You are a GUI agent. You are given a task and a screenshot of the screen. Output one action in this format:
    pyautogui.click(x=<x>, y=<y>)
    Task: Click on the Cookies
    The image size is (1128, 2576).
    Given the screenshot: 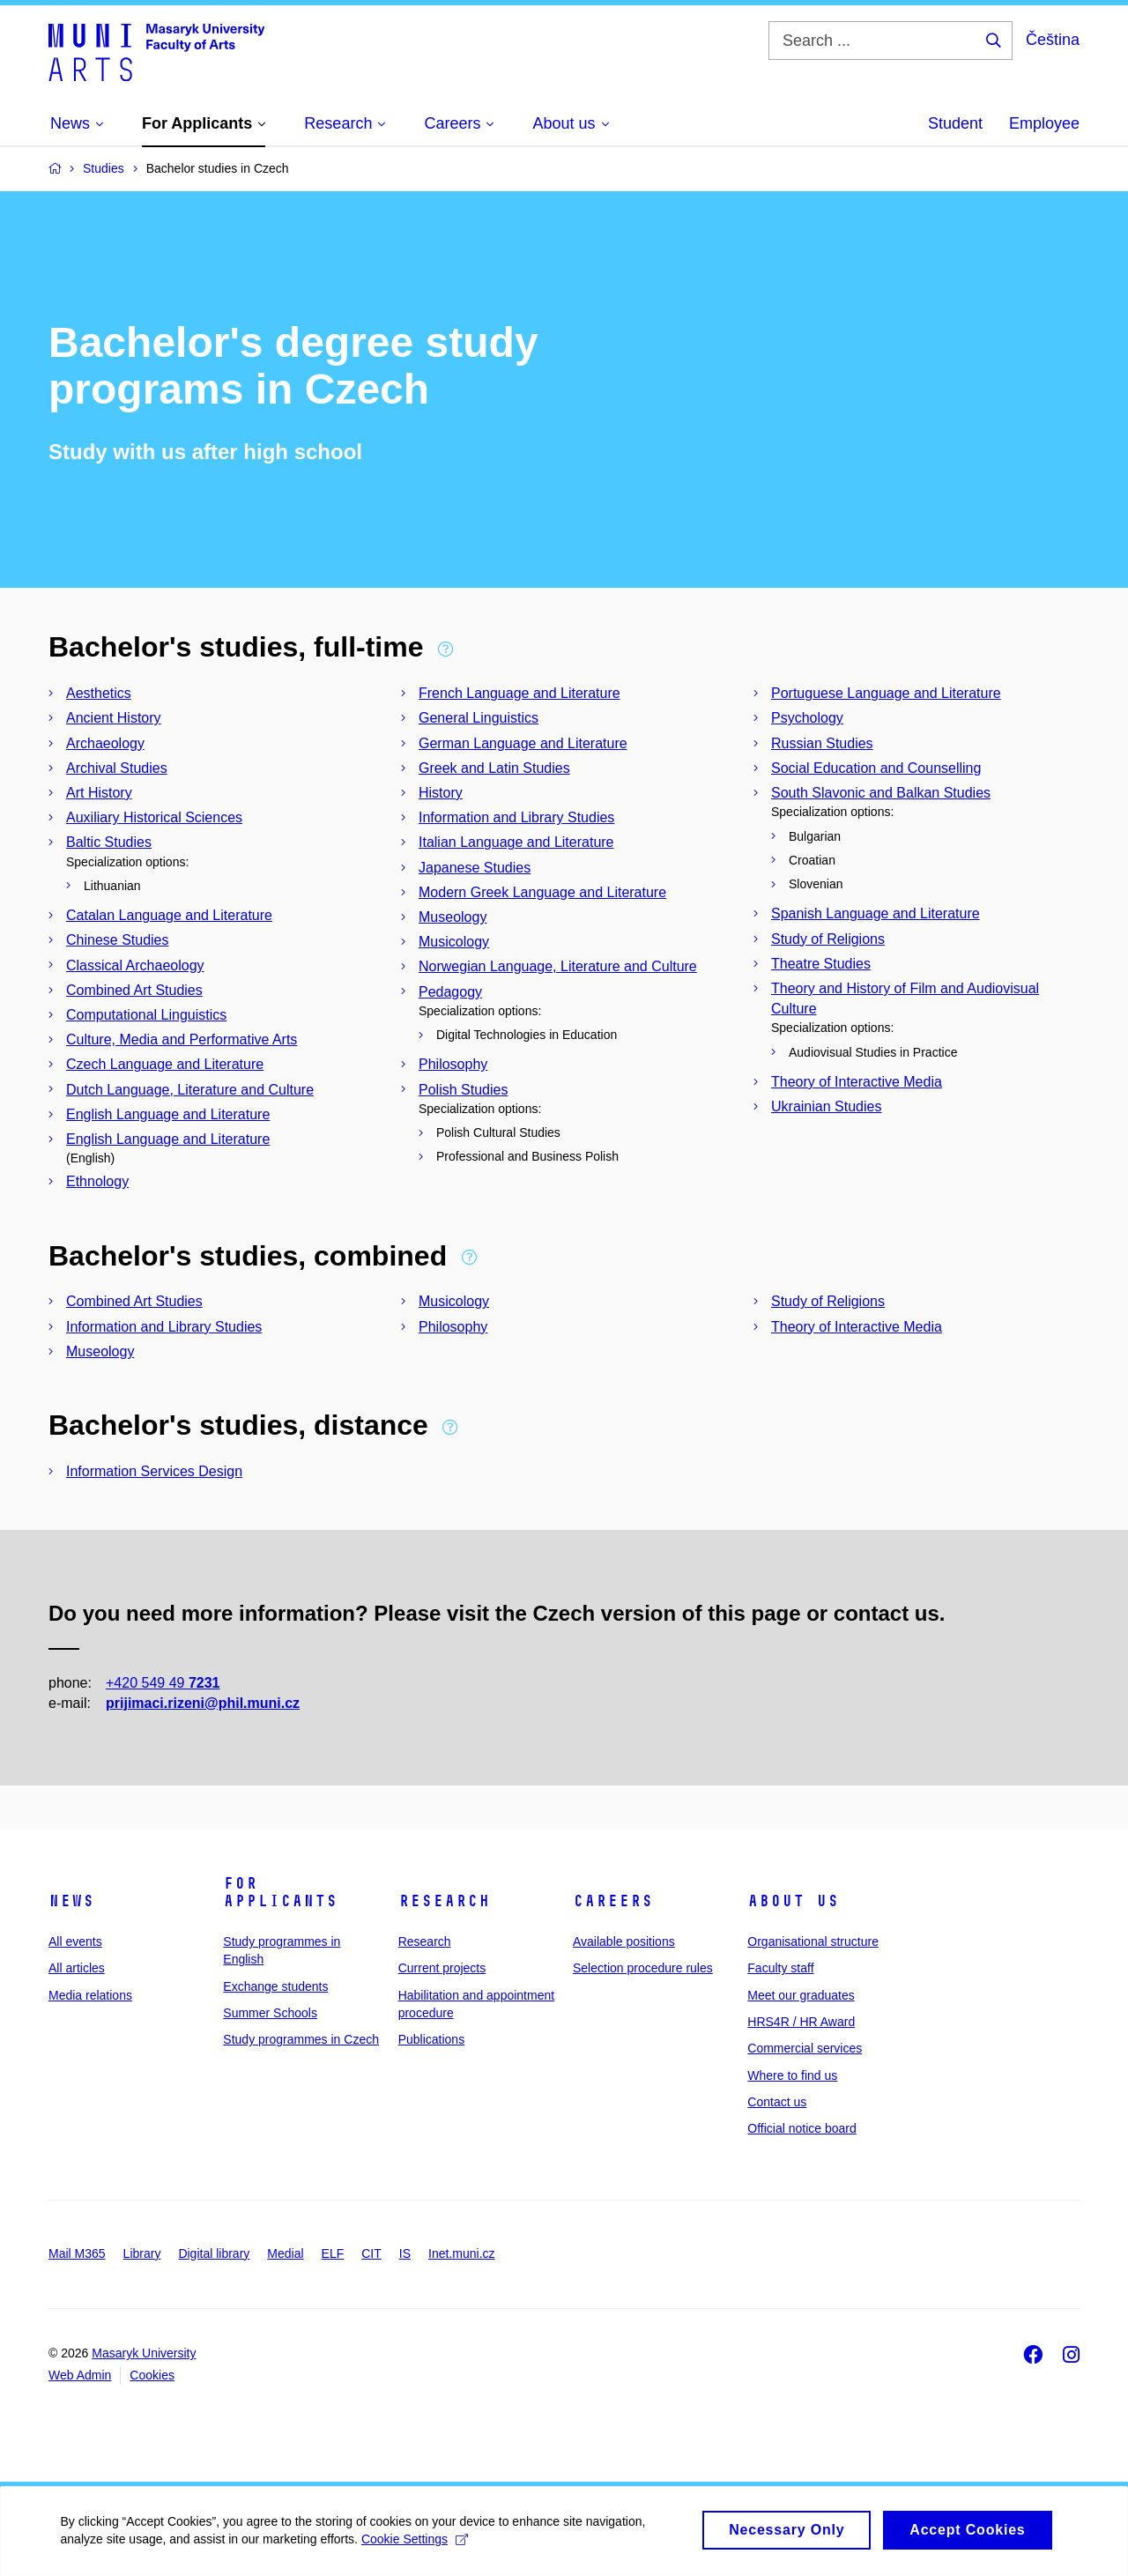 What is the action you would take?
    pyautogui.click(x=152, y=2375)
    